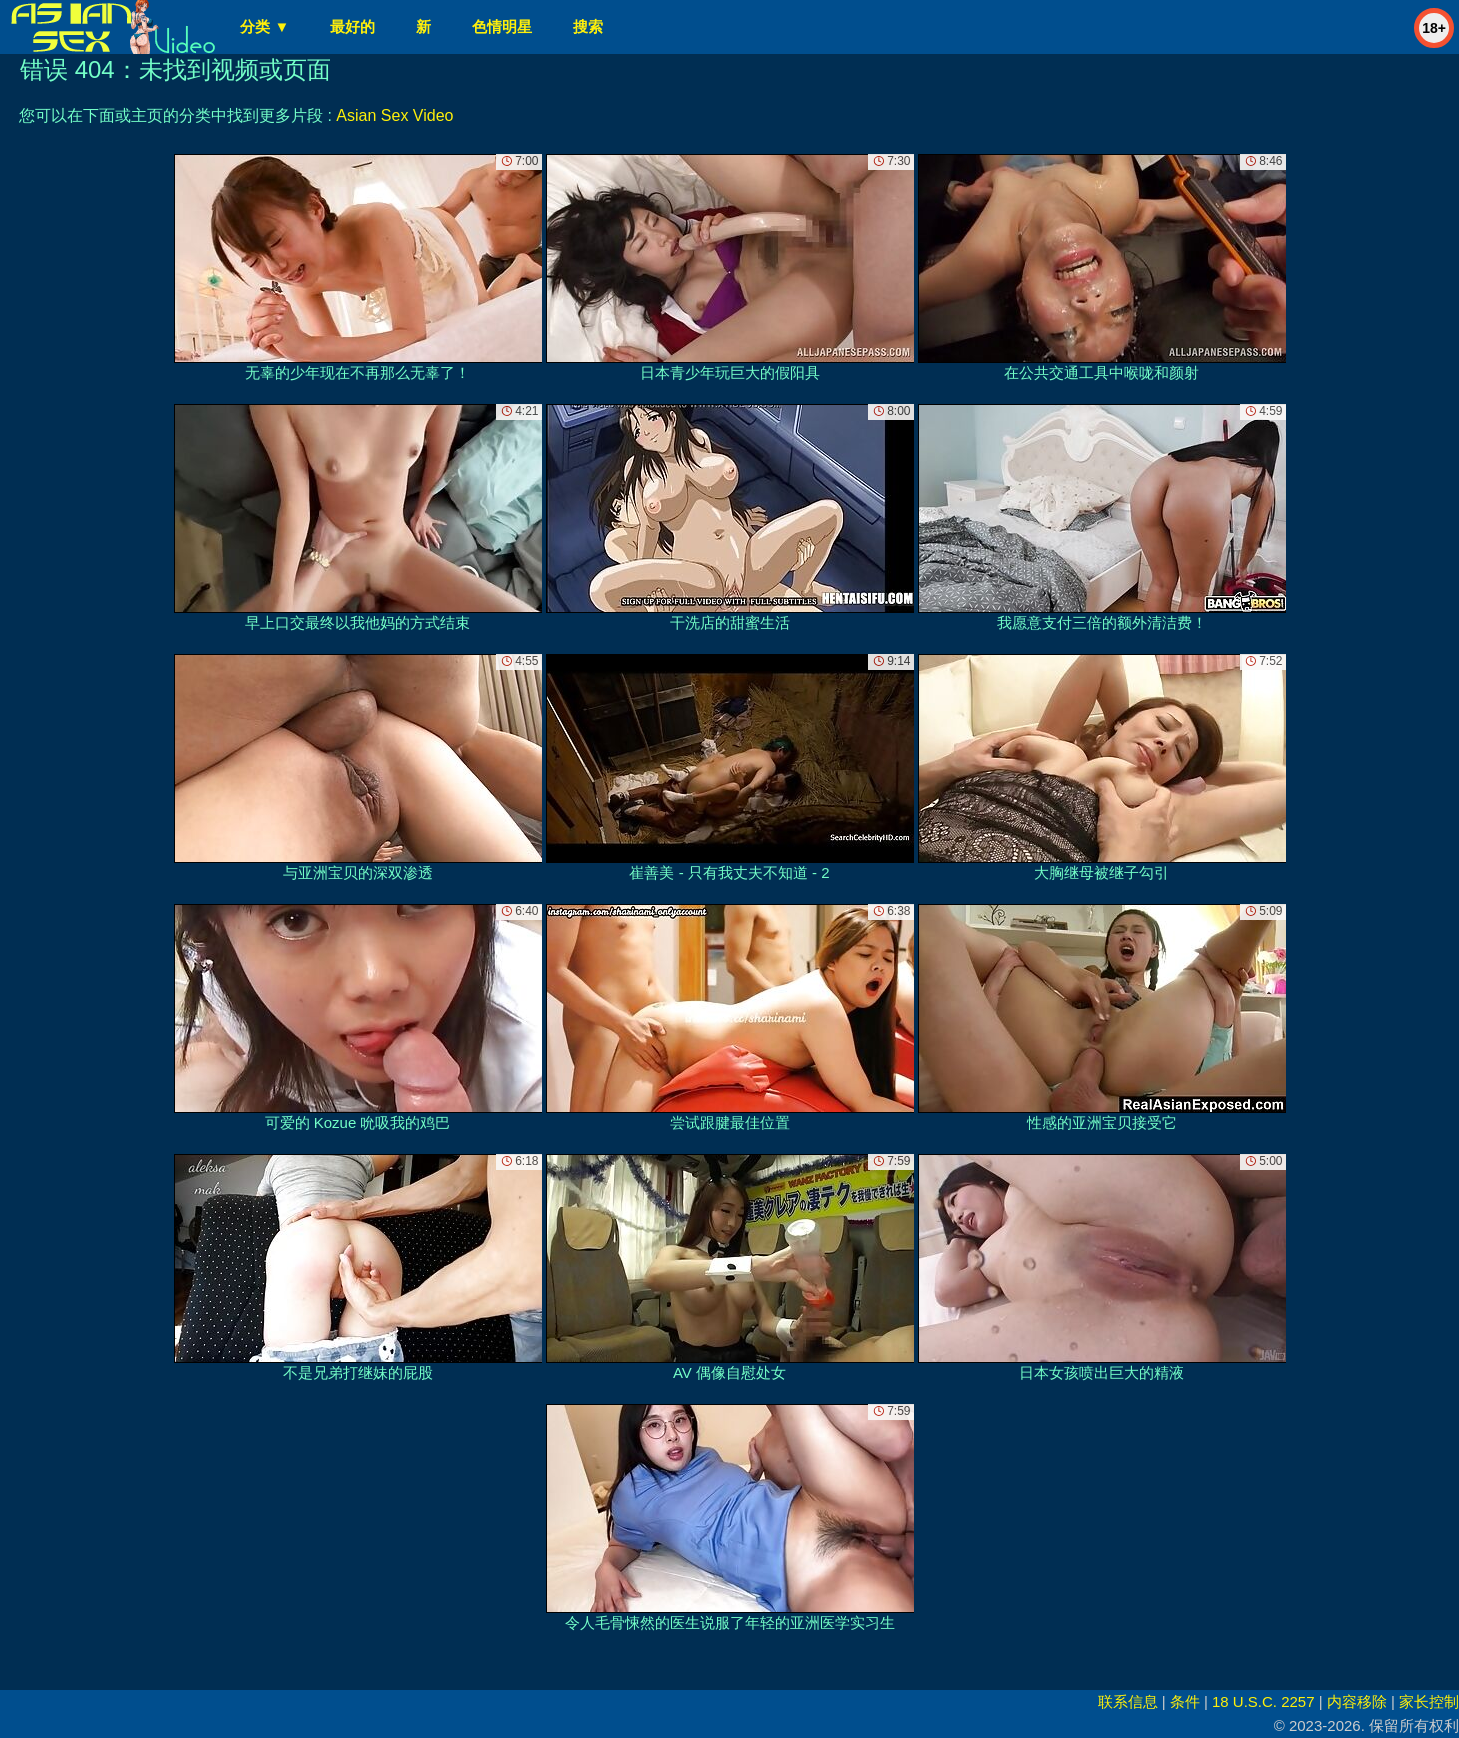 The height and width of the screenshot is (1738, 1459). What do you see at coordinates (1263, 1701) in the screenshot?
I see `18 U.S.C. 2257` at bounding box center [1263, 1701].